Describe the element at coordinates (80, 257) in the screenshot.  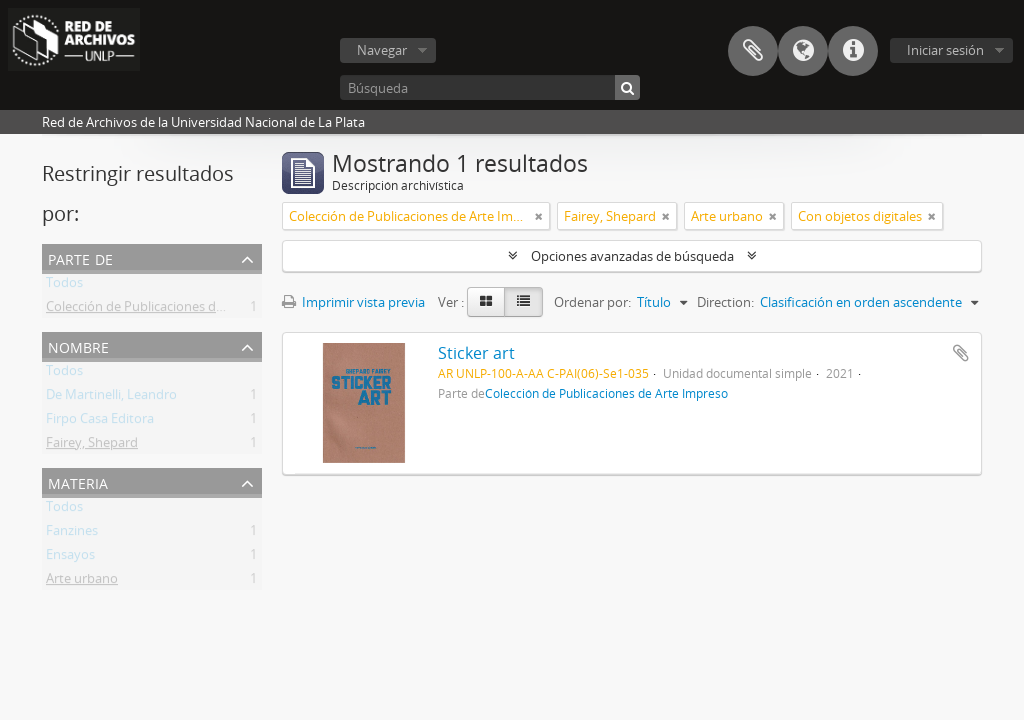
I see `Parte de` at that location.